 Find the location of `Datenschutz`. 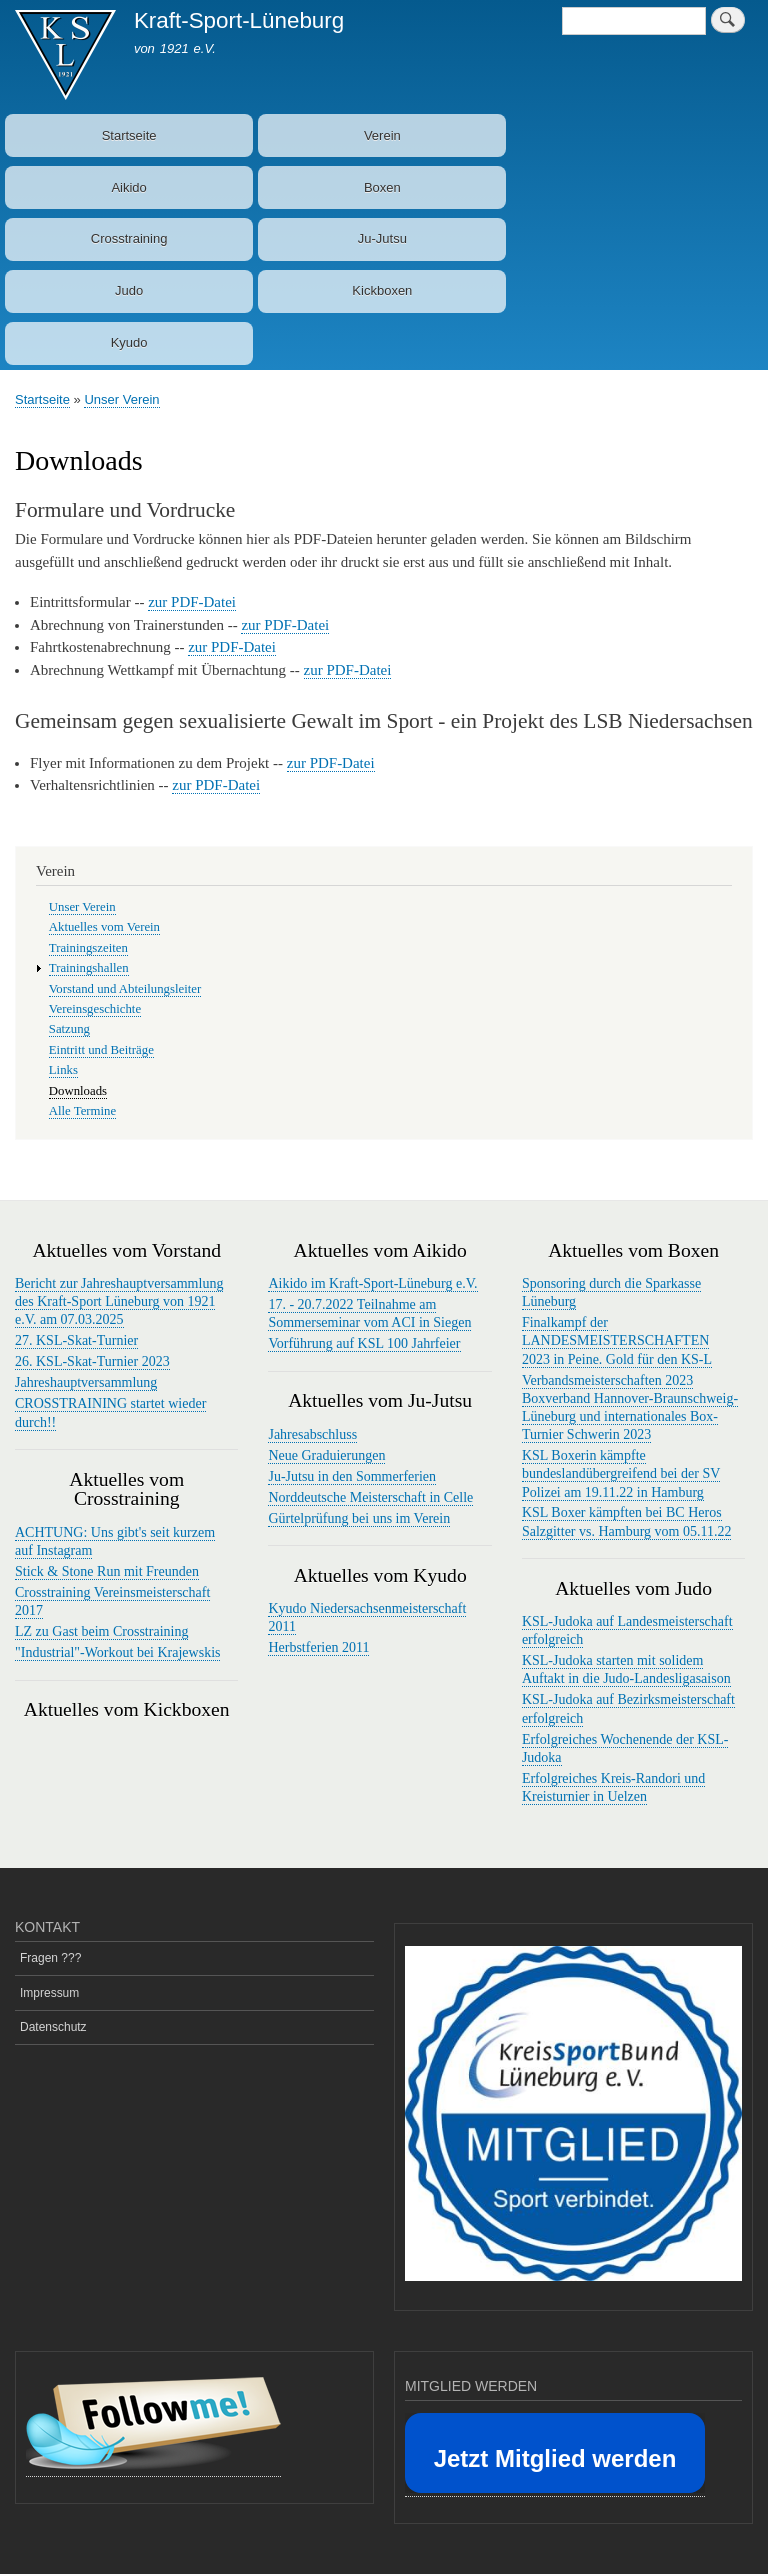

Datenschutz is located at coordinates (53, 2027).